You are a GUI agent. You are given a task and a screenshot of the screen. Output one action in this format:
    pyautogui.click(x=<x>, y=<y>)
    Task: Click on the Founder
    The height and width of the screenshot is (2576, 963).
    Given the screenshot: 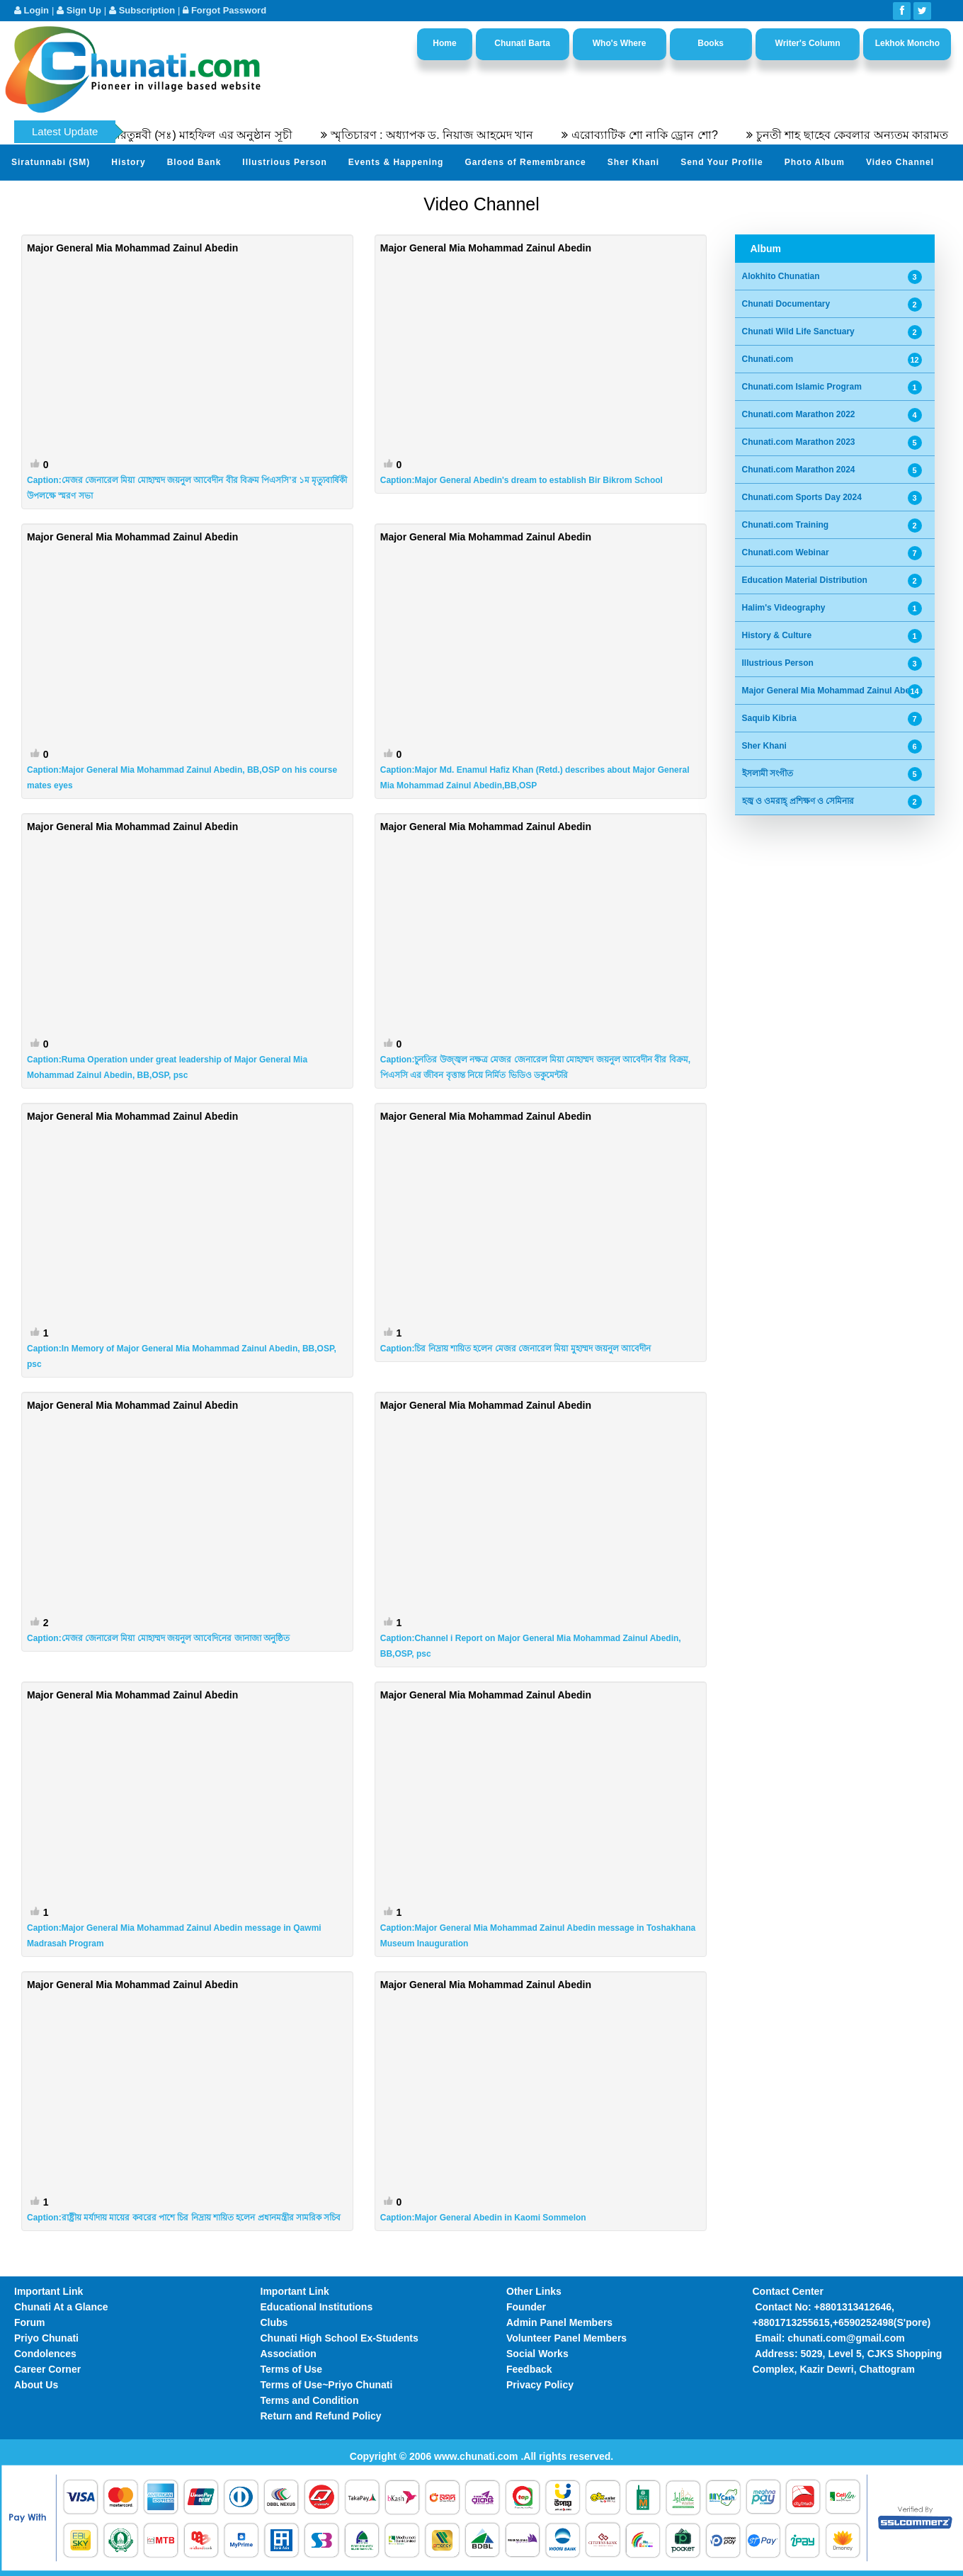 What is the action you would take?
    pyautogui.click(x=526, y=2307)
    